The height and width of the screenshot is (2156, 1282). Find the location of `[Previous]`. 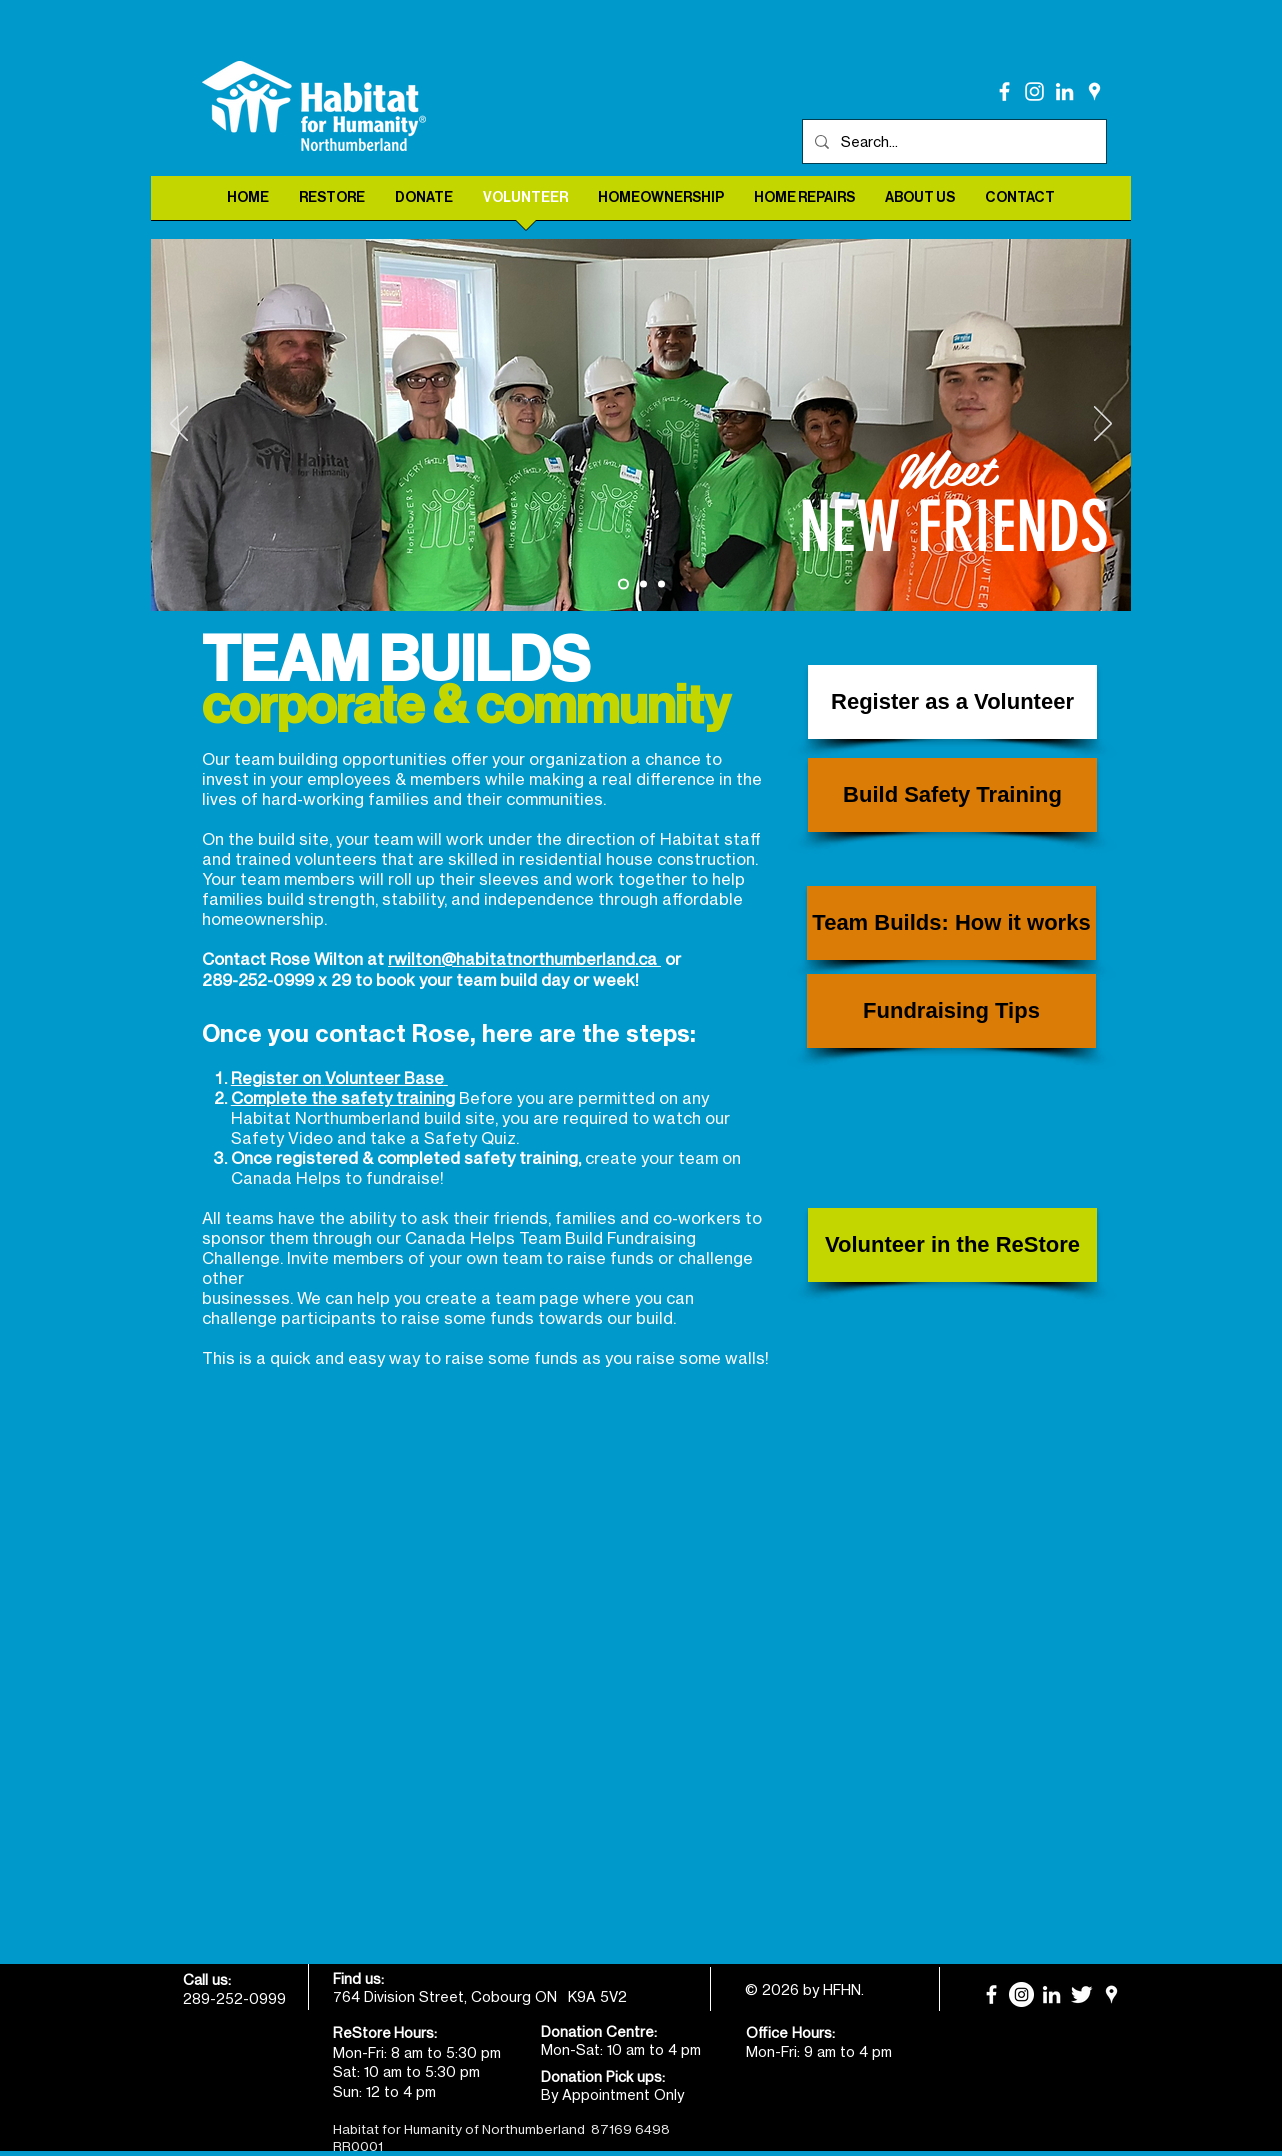

[Previous] is located at coordinates (179, 425).